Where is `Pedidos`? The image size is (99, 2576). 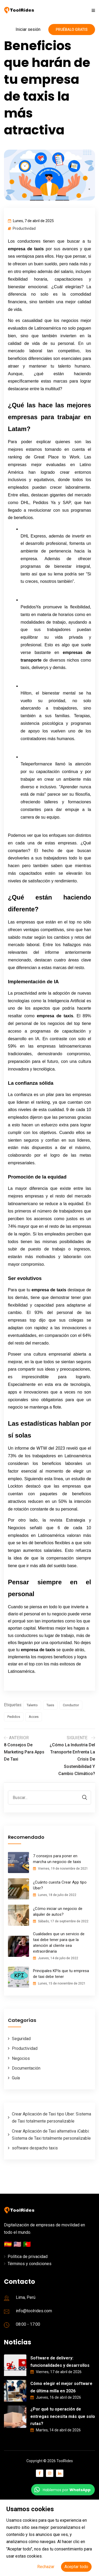 Pedidos is located at coordinates (13, 1717).